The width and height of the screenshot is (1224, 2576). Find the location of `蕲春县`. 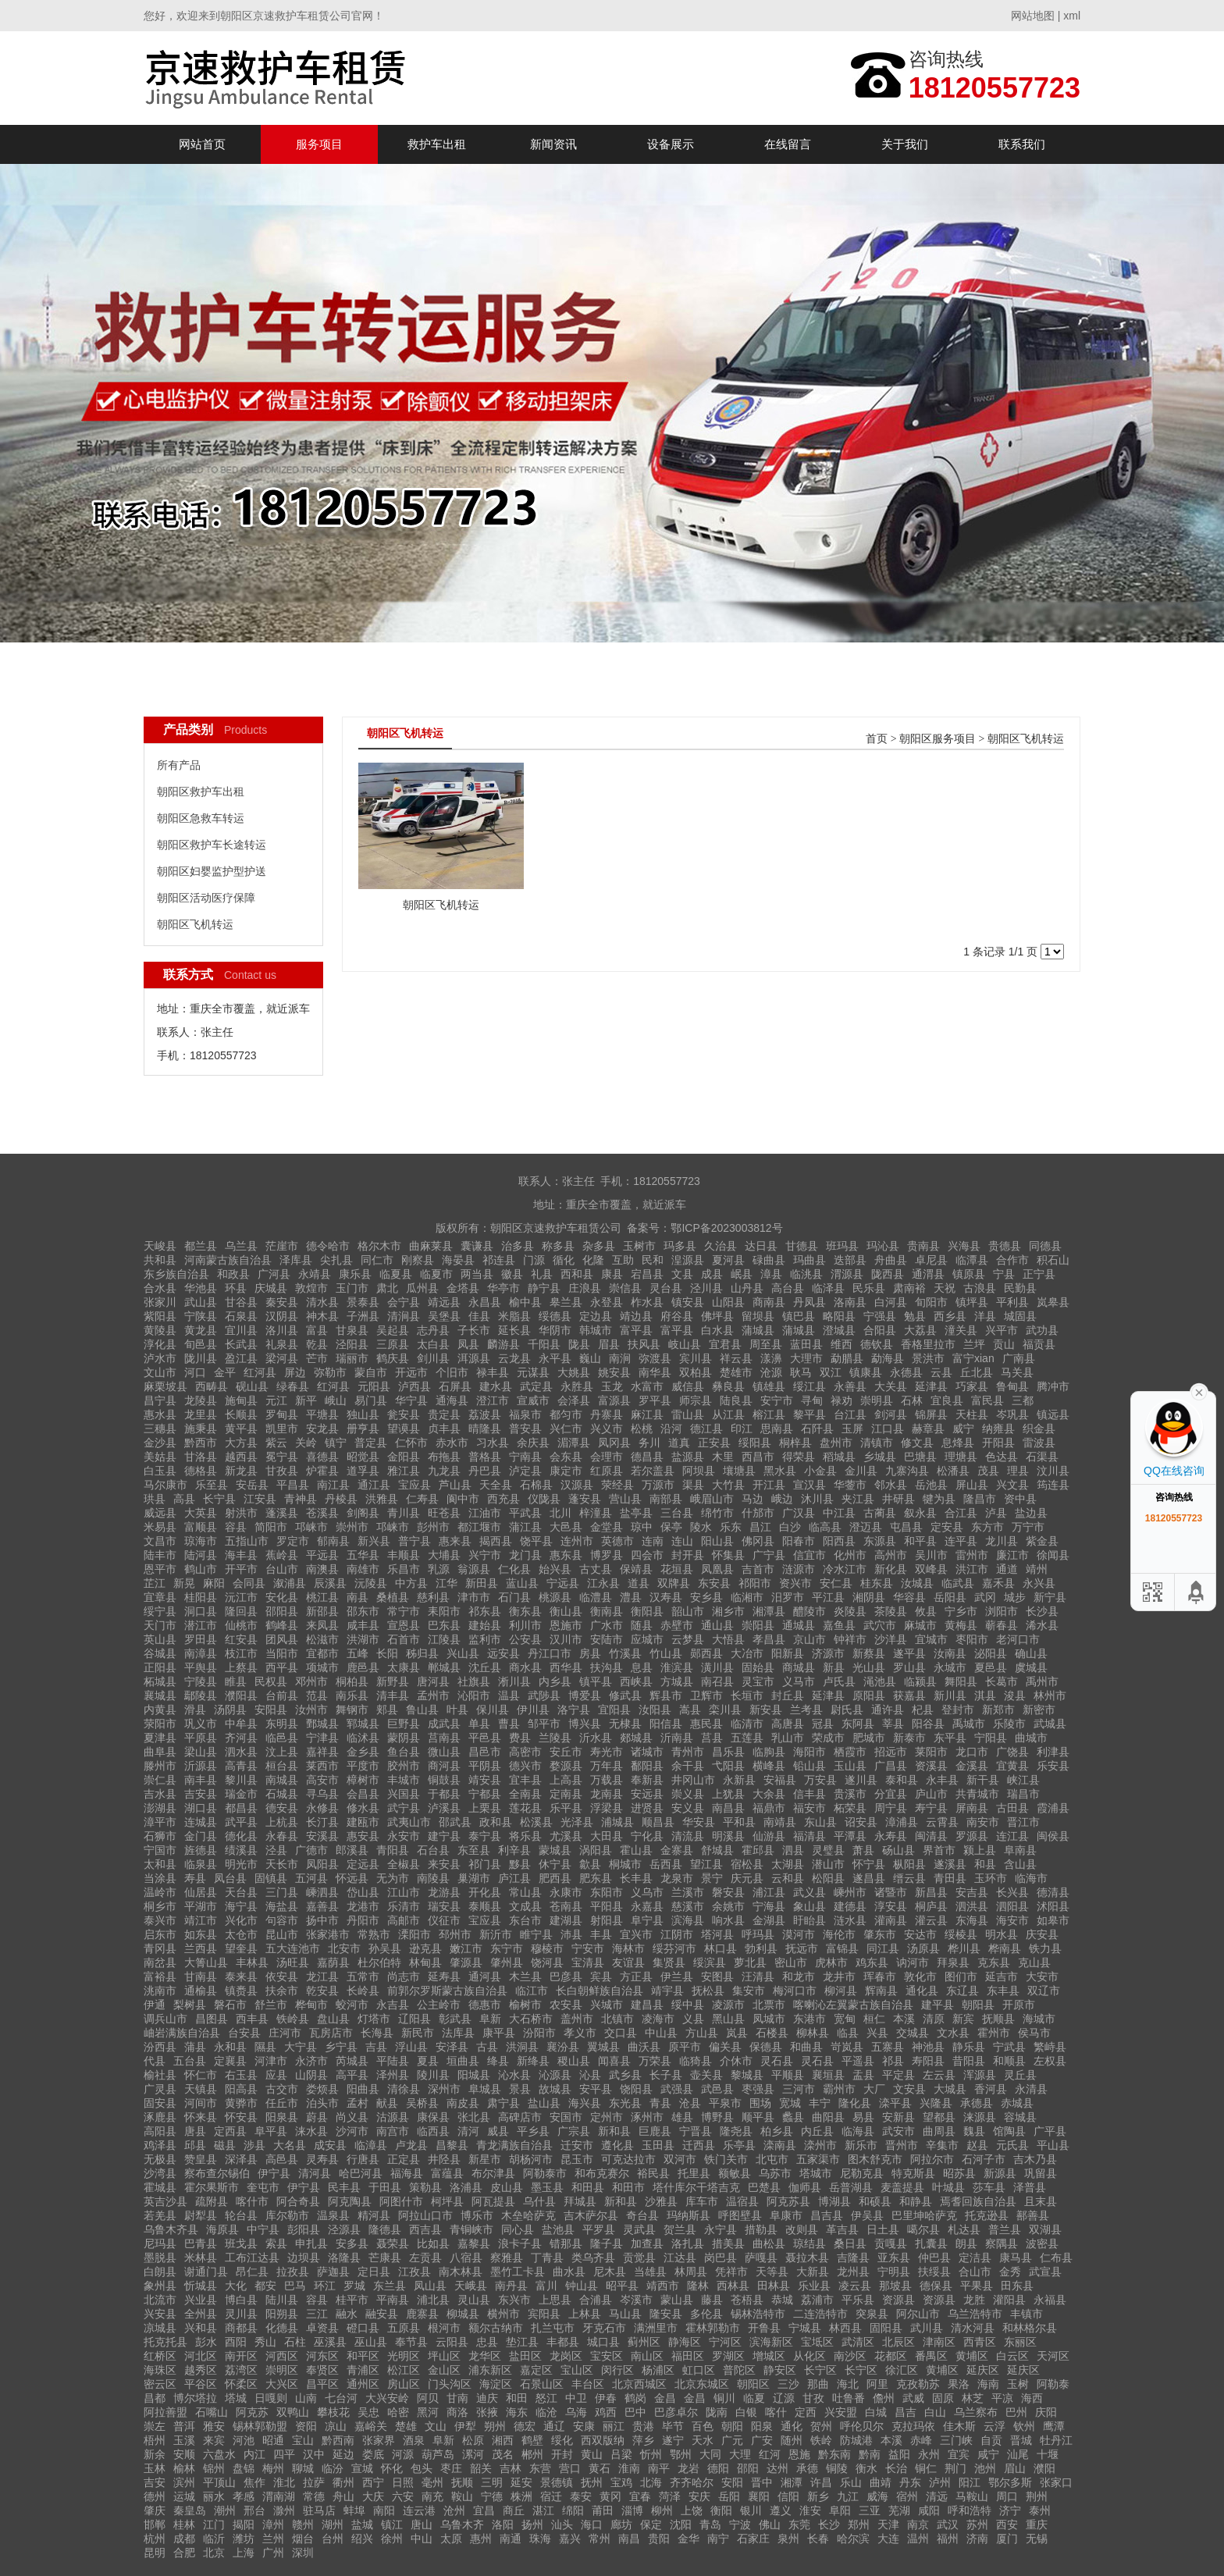

蕲春县 is located at coordinates (1001, 1625).